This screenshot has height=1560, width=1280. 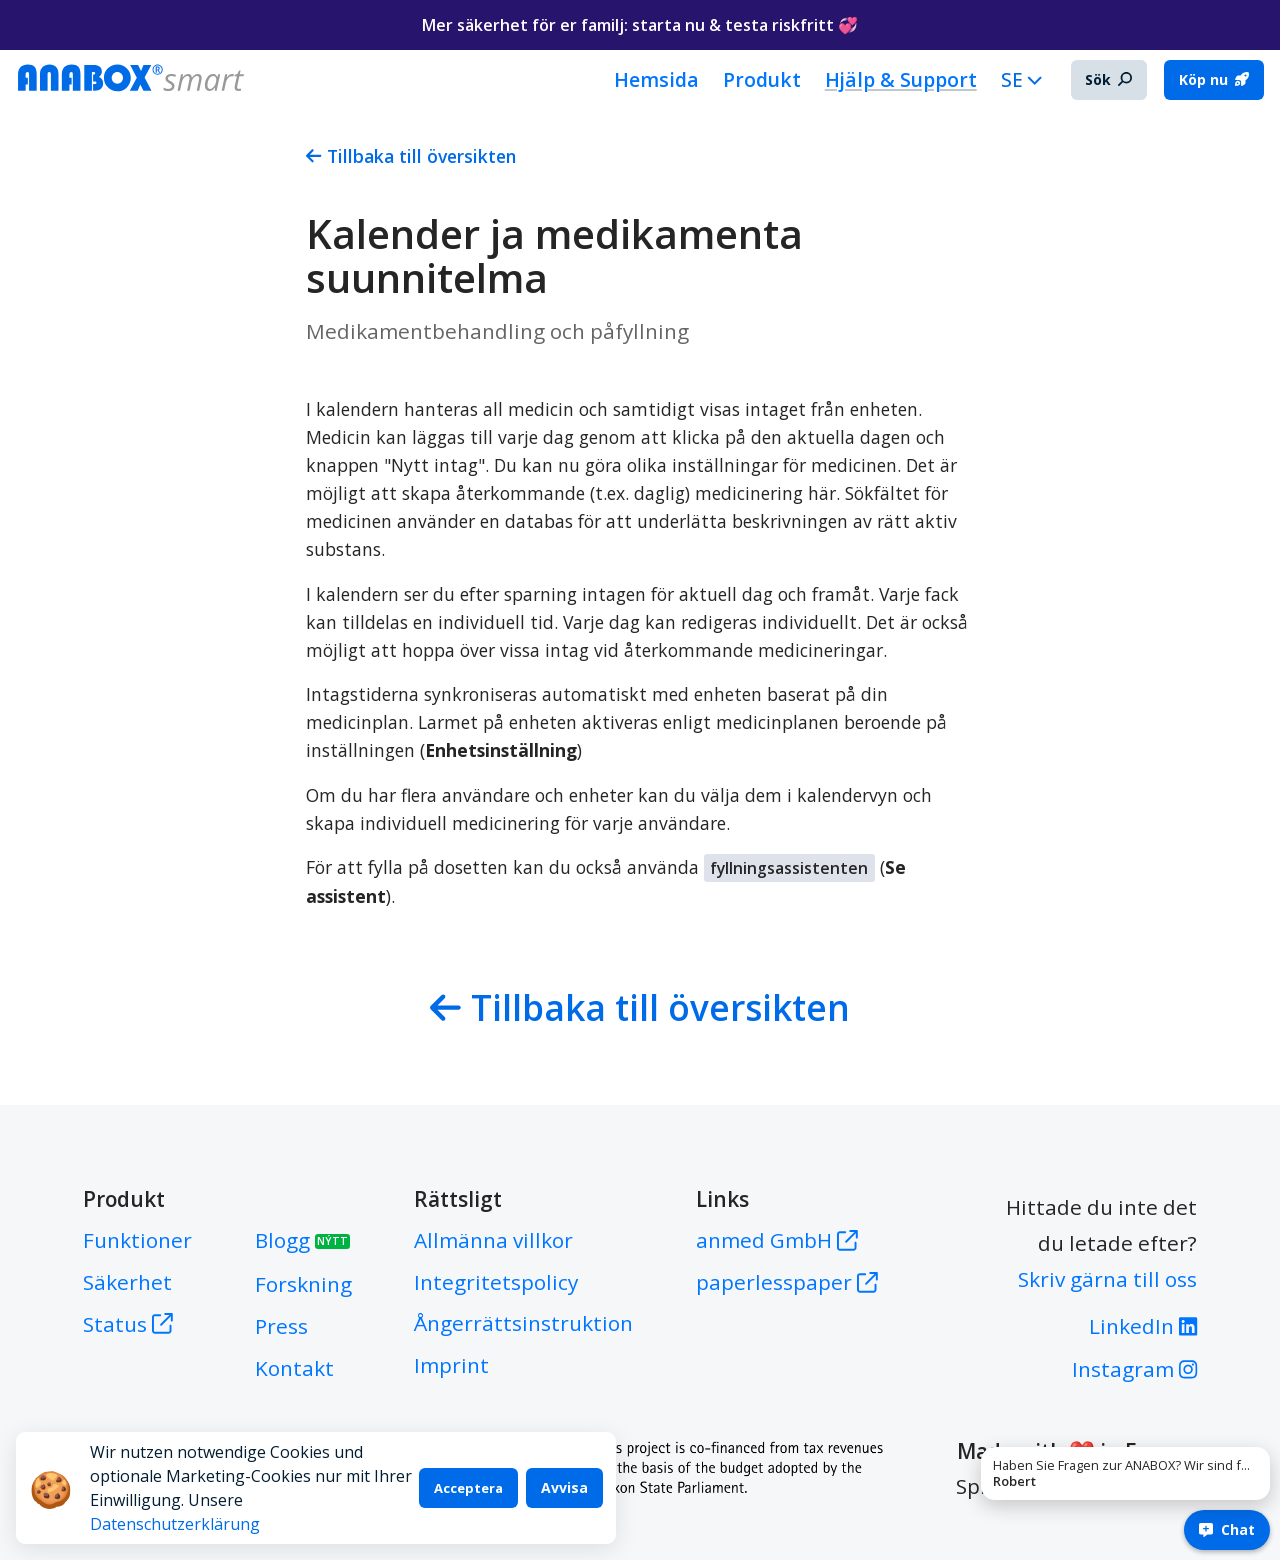 What do you see at coordinates (496, 1282) in the screenshot?
I see `Integritetspolicy` at bounding box center [496, 1282].